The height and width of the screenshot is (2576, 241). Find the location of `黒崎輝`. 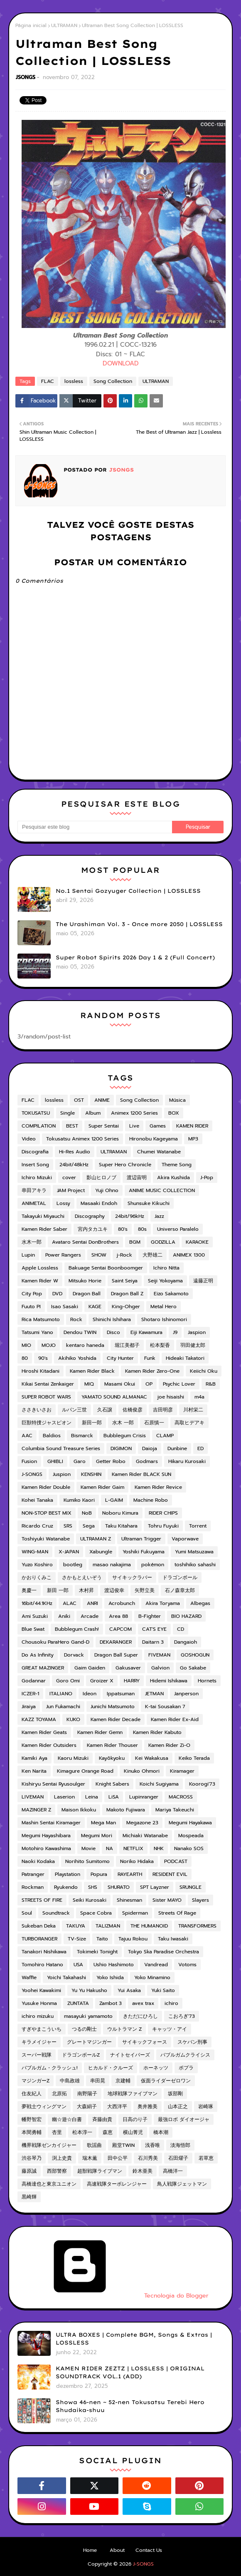

黒崎輝 is located at coordinates (29, 2197).